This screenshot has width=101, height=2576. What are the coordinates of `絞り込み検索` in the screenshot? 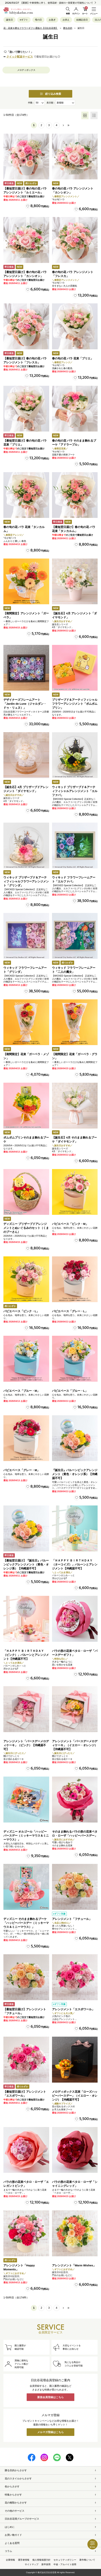 It's located at (50, 93).